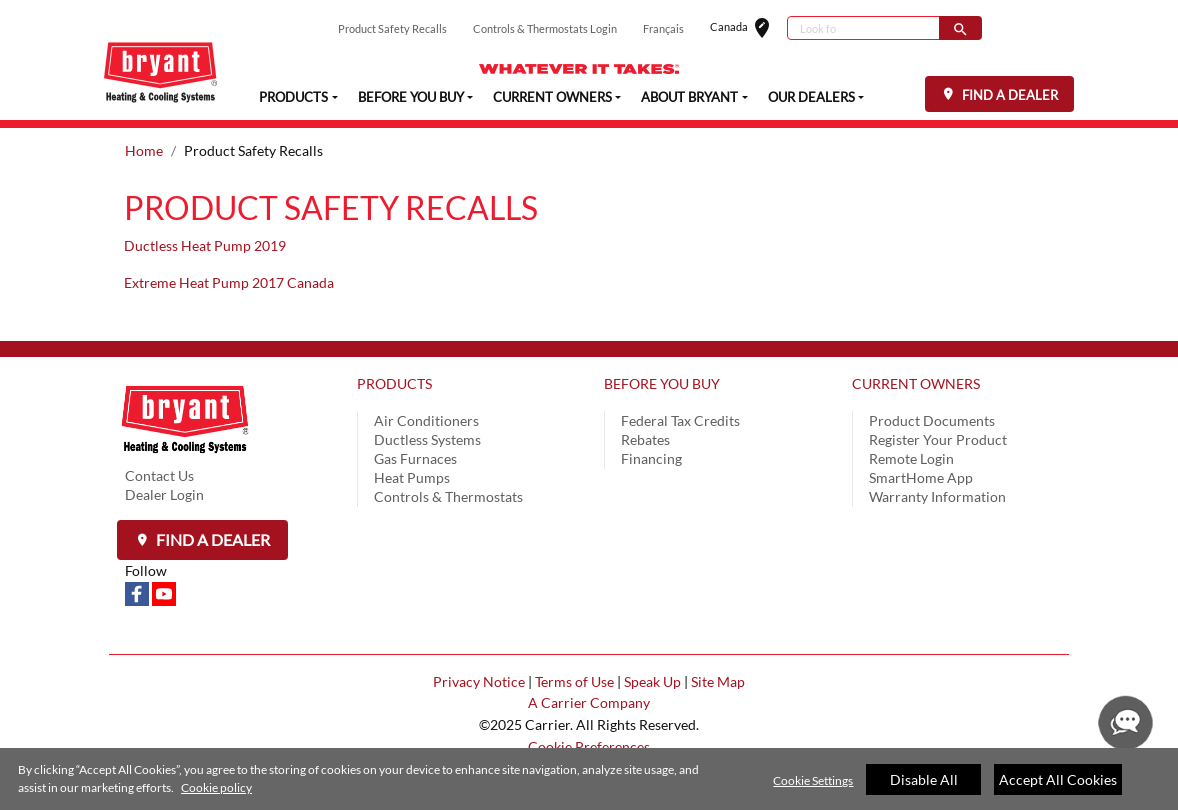 The image size is (1178, 810). Describe the element at coordinates (811, 96) in the screenshot. I see `OUR DEALERS [button]` at that location.